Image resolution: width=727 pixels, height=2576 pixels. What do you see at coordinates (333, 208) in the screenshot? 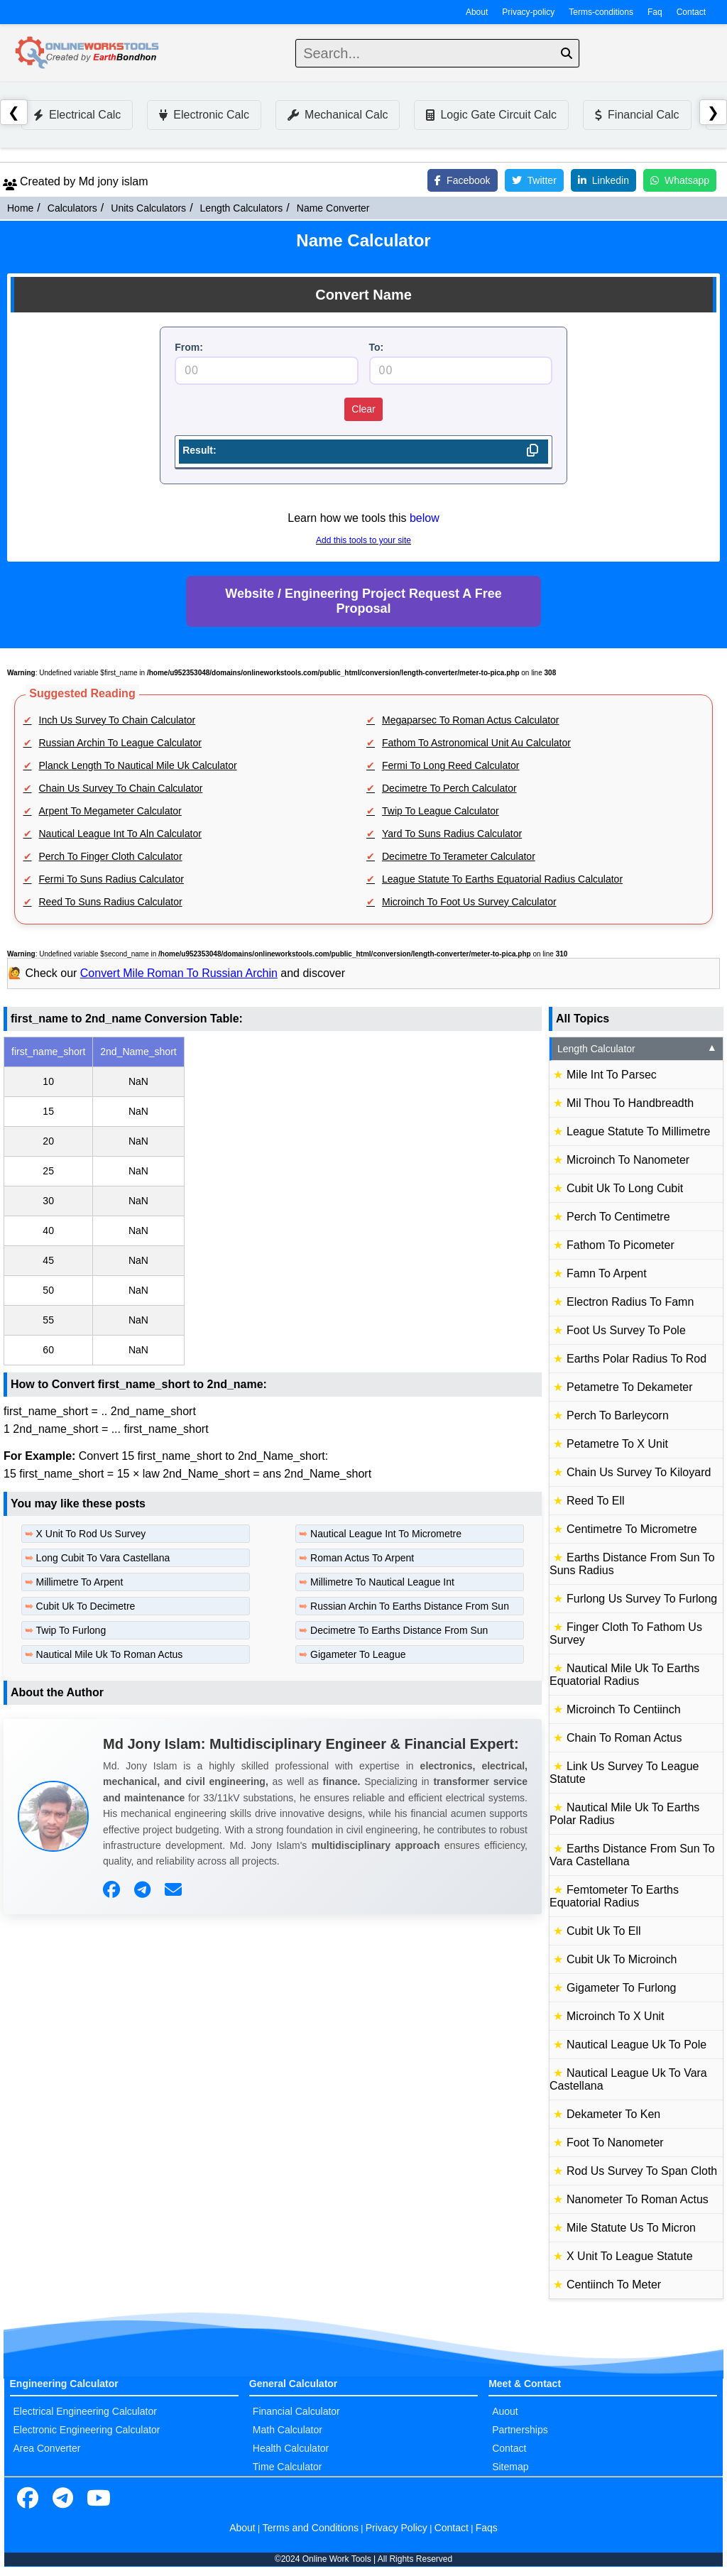
I see `Name Converter` at bounding box center [333, 208].